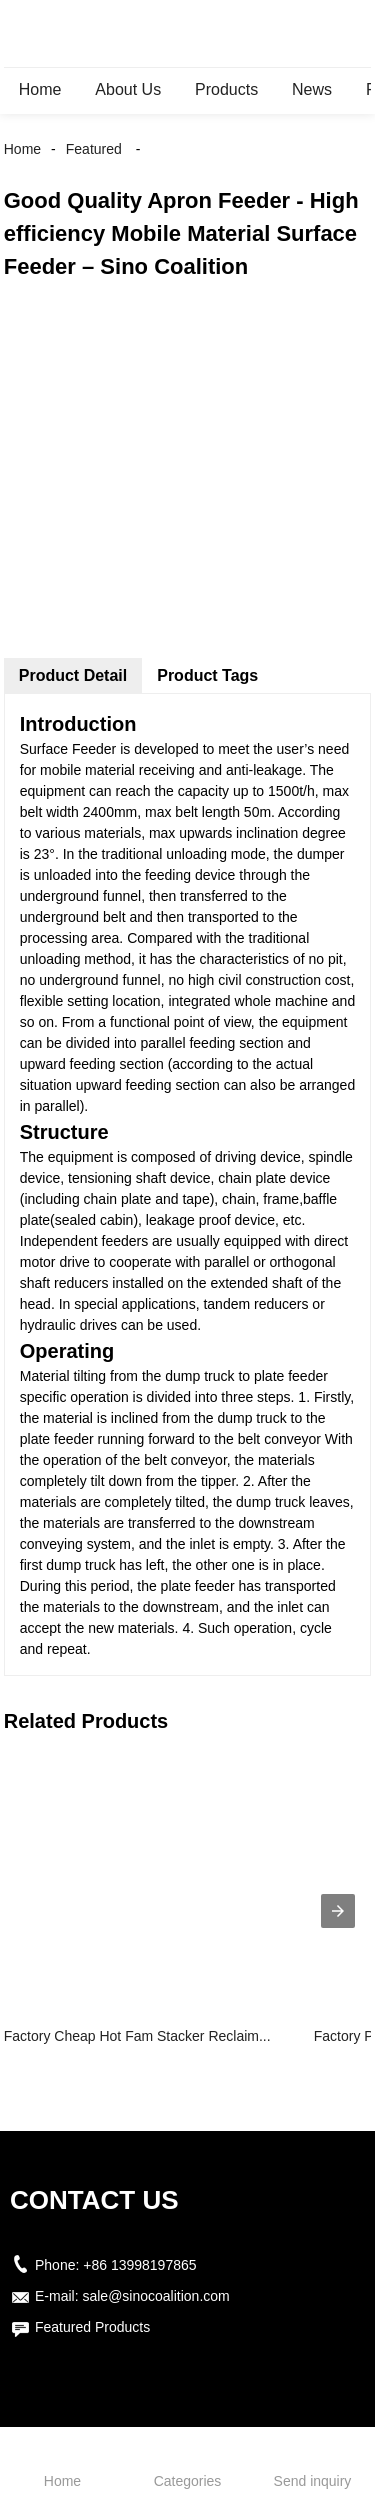  I want to click on [presentation], so click(338, 1911).